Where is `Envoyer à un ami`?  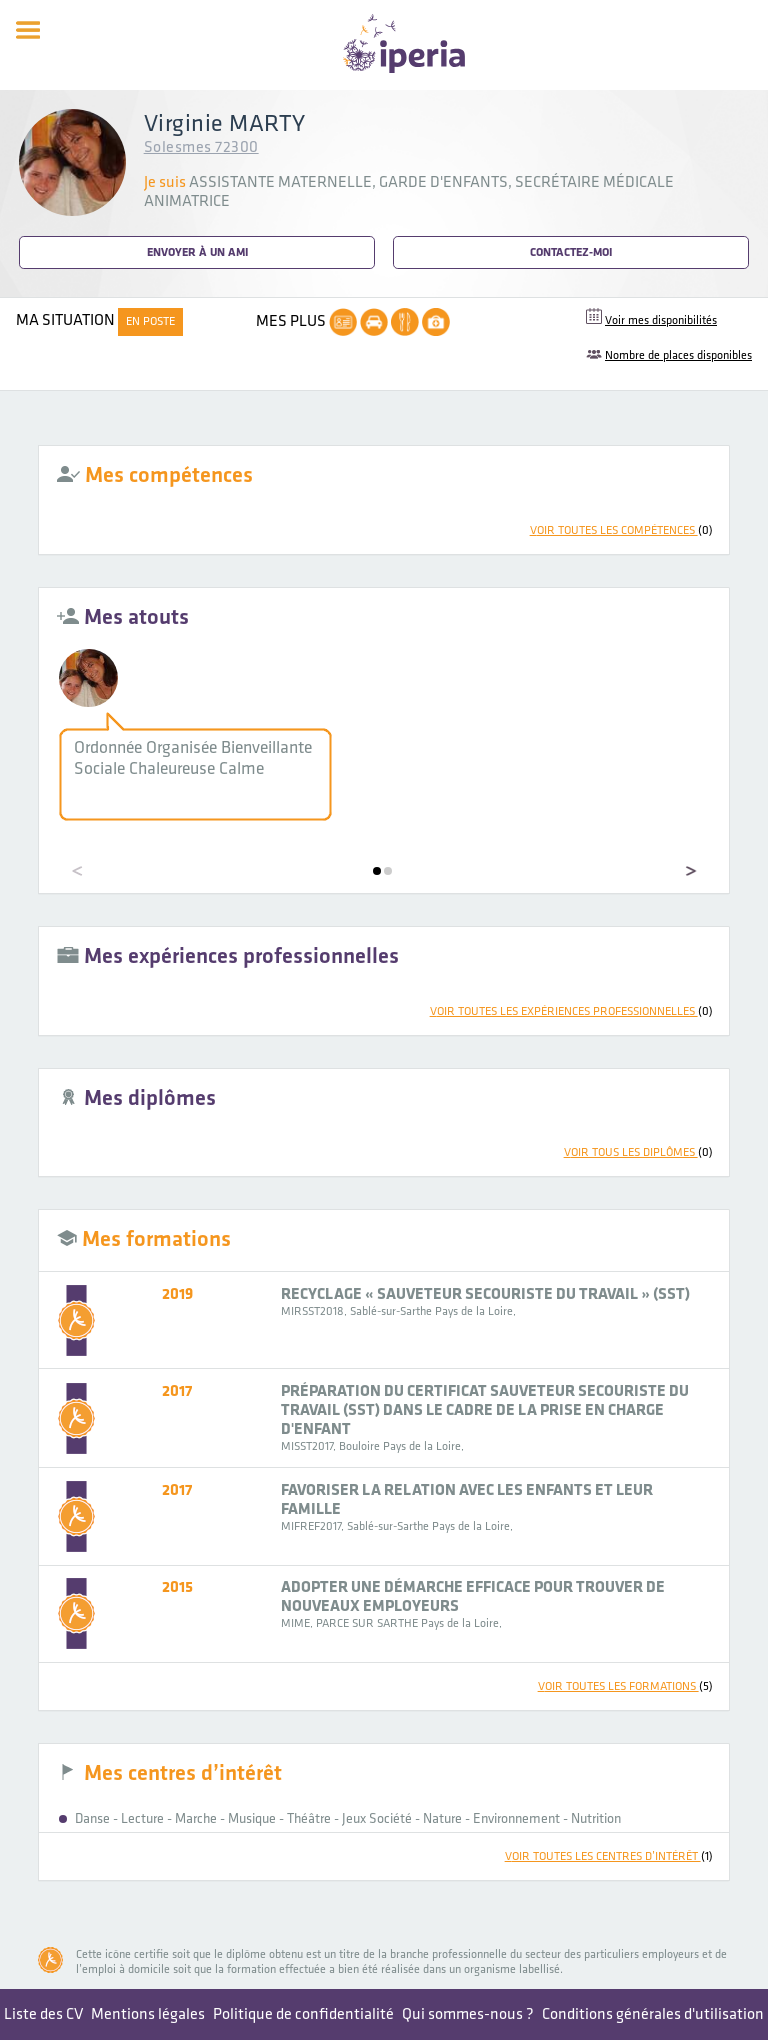
Envoyer à un ami is located at coordinates (197, 252).